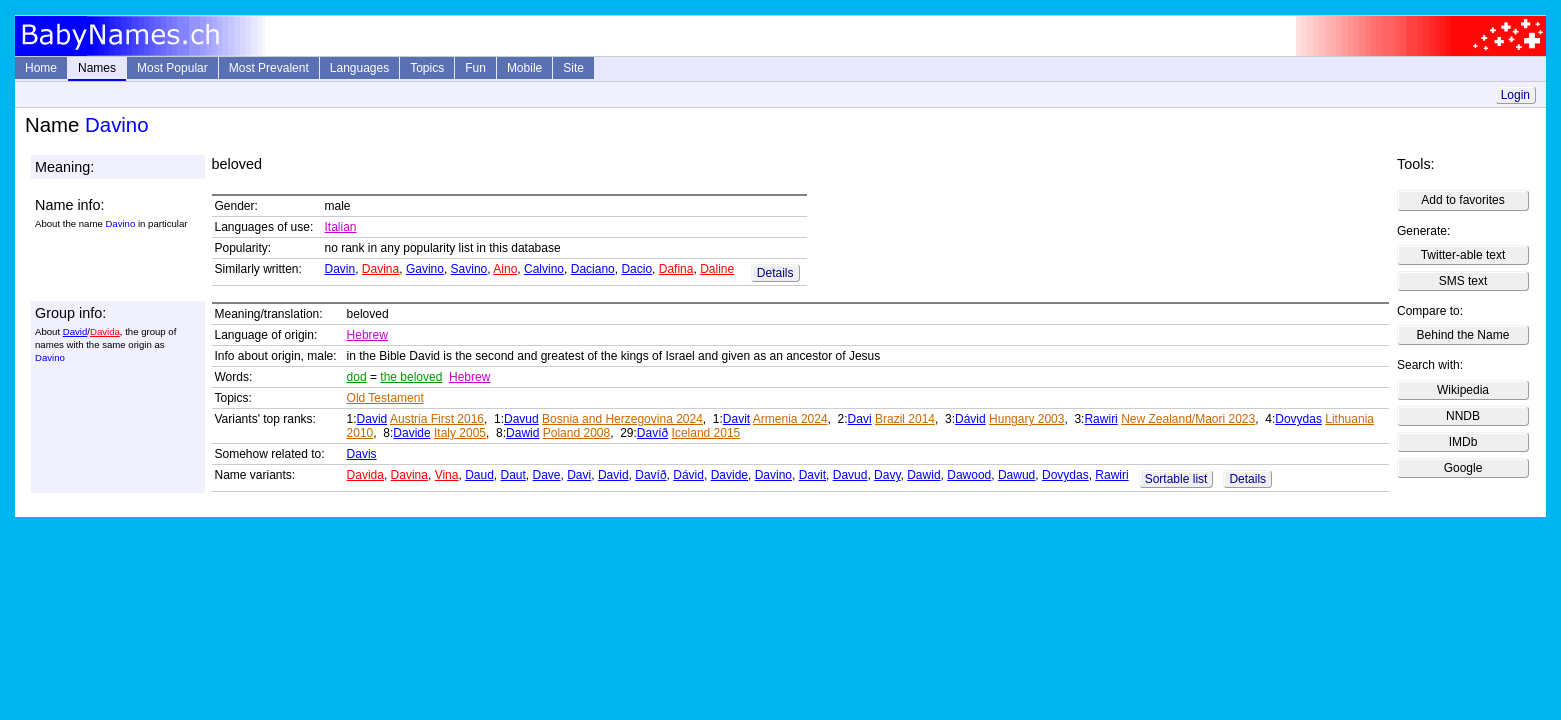 The image size is (1561, 720). Describe the element at coordinates (427, 68) in the screenshot. I see `Topics` at that location.